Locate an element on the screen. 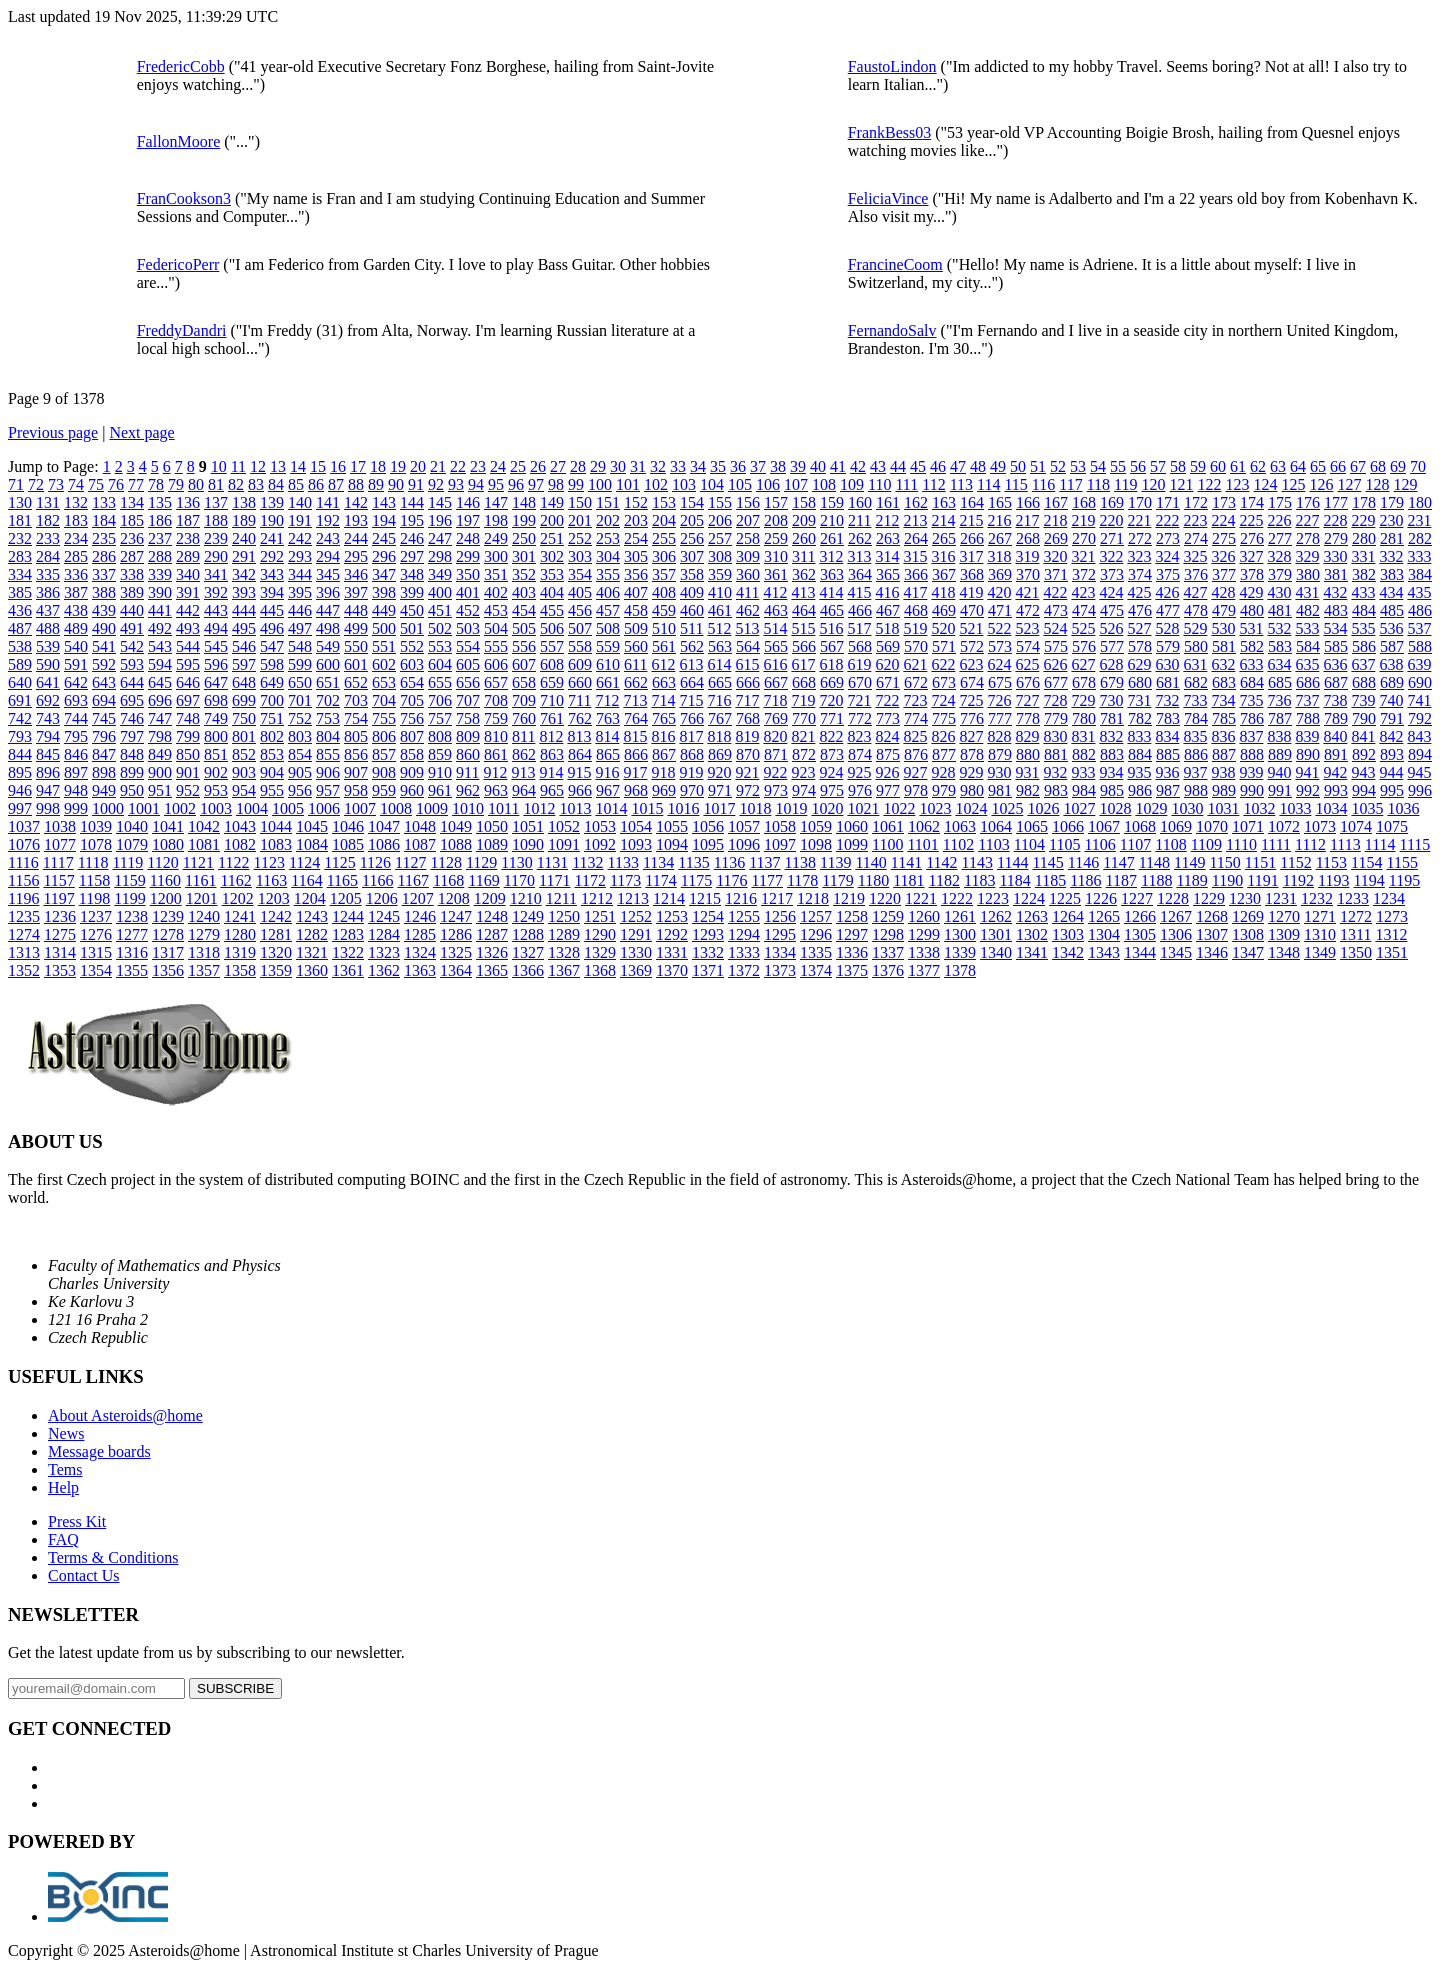 The image size is (1440, 1968). 855 is located at coordinates (328, 754).